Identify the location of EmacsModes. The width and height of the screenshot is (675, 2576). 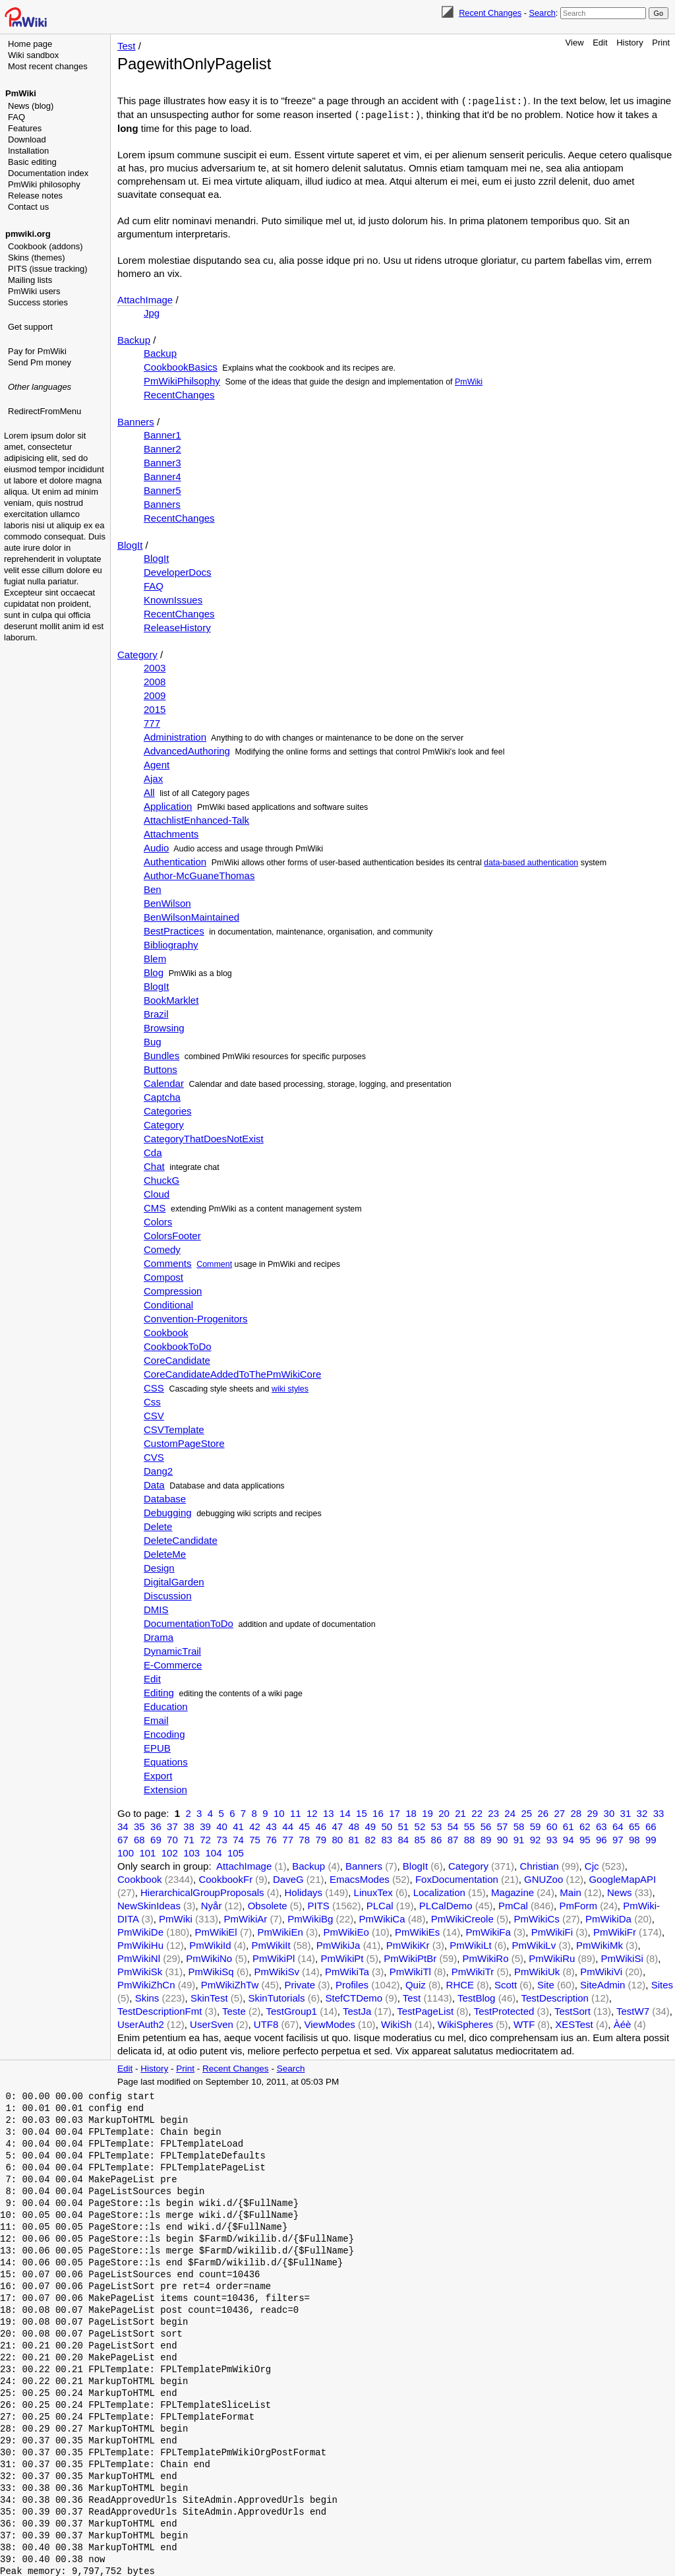
(360, 1878).